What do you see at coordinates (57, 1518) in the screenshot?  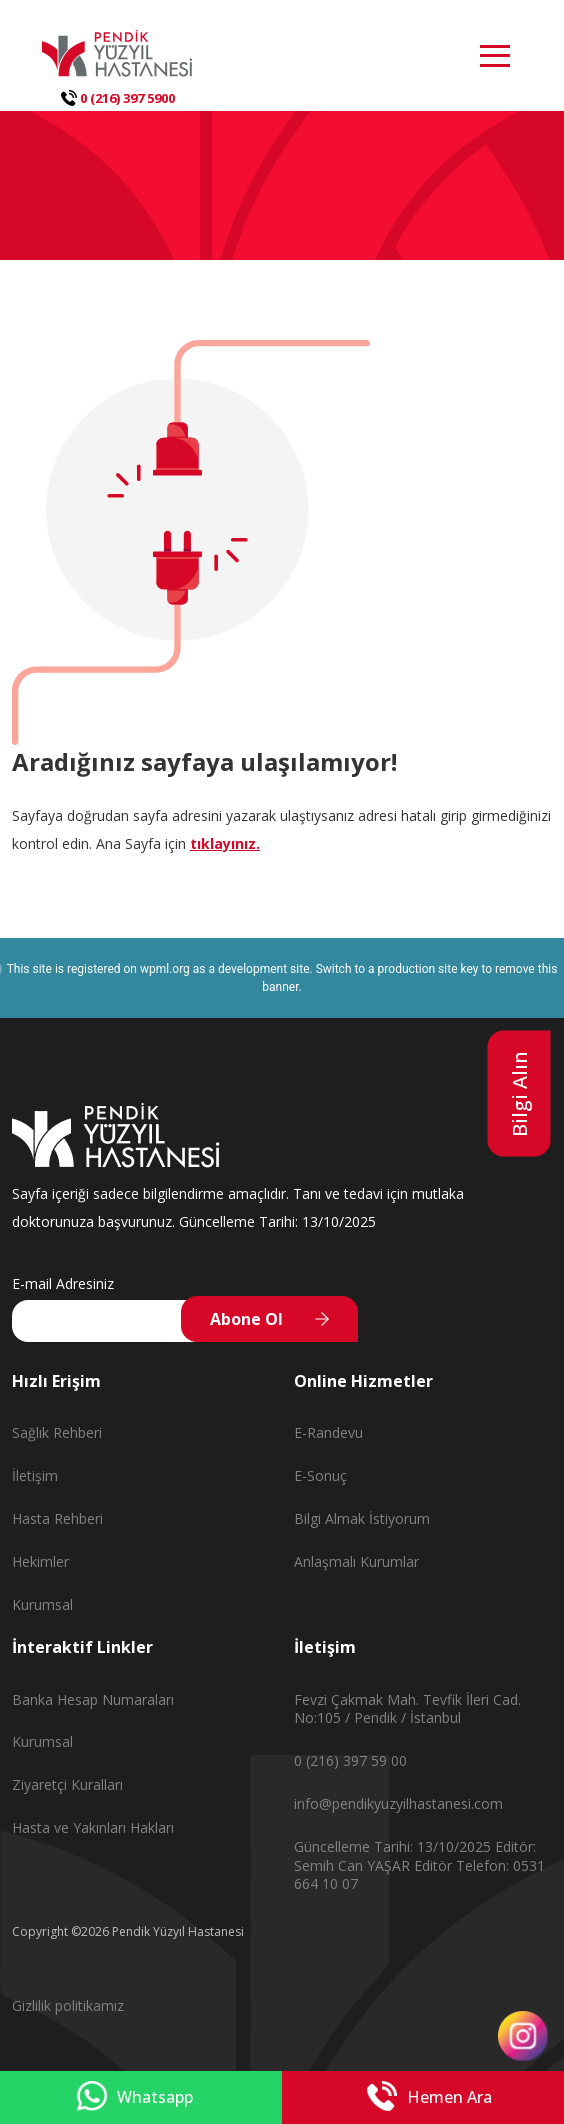 I see `Hasta Rehberi` at bounding box center [57, 1518].